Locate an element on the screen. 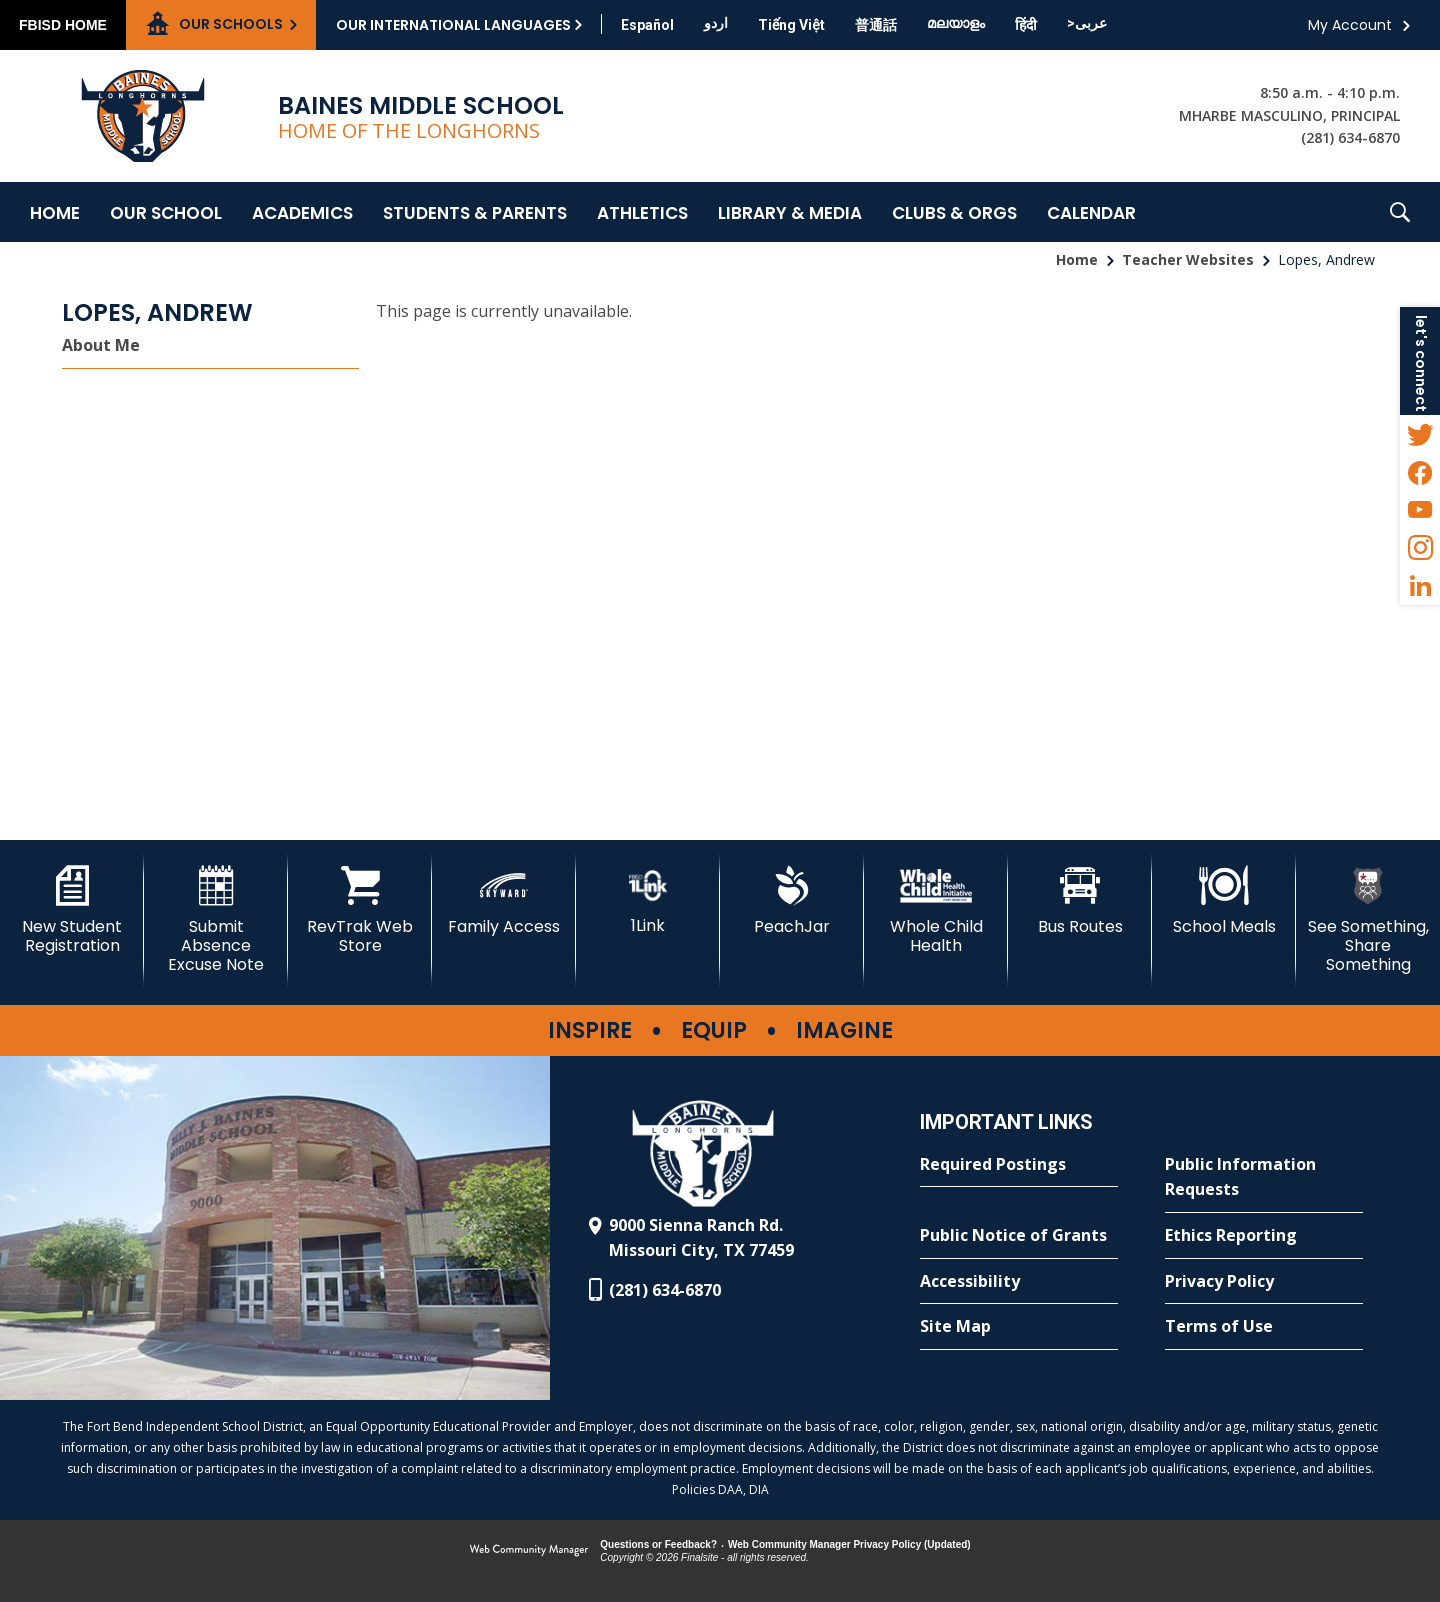 This screenshot has height=1602, width=1440. [Bus Routes - Opens a new window] is located at coordinates (1080, 901).